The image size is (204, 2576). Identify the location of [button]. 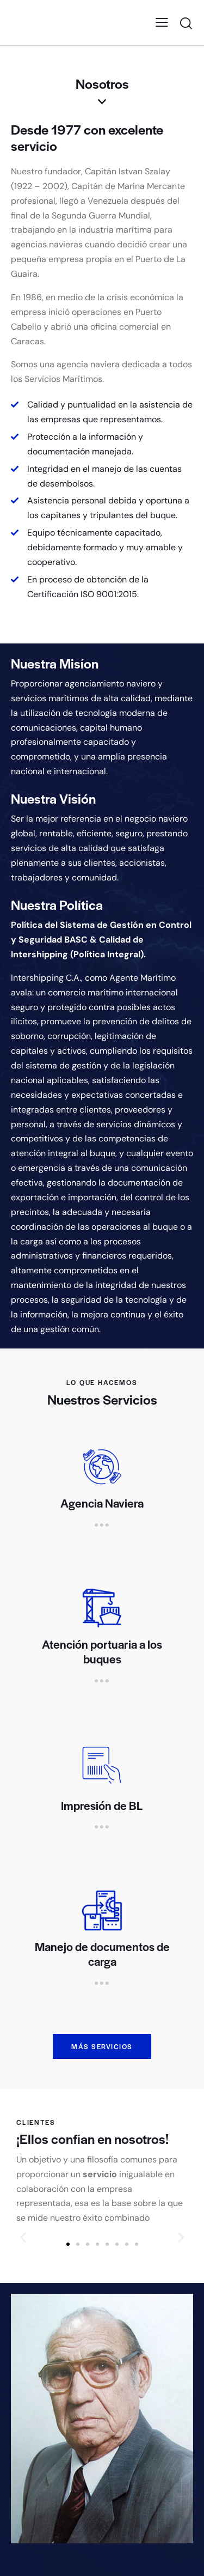
(68, 2244).